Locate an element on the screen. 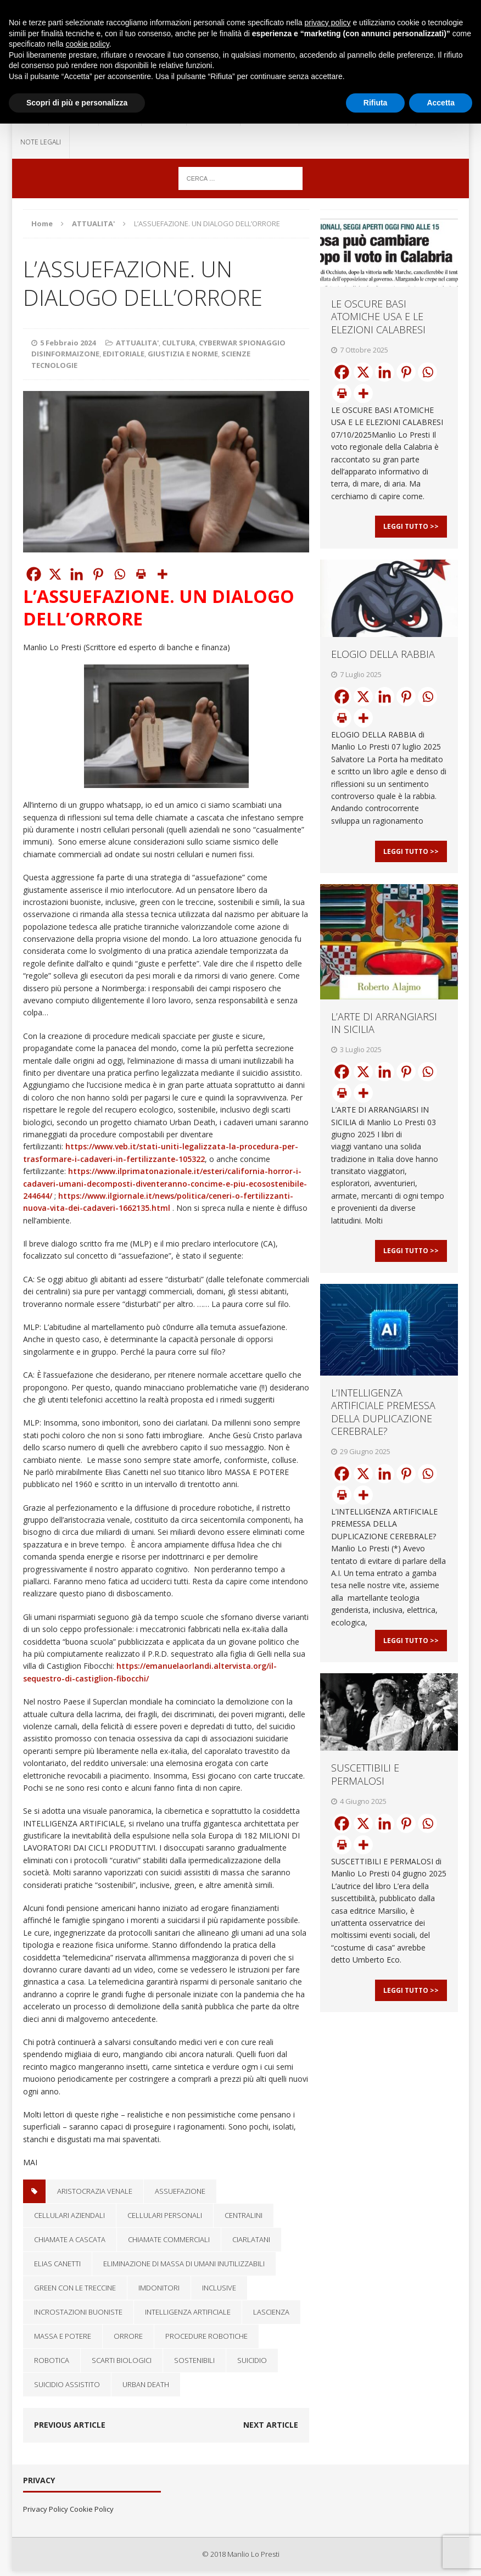 The width and height of the screenshot is (481, 2576). suicidio assistito is located at coordinates (67, 2384).